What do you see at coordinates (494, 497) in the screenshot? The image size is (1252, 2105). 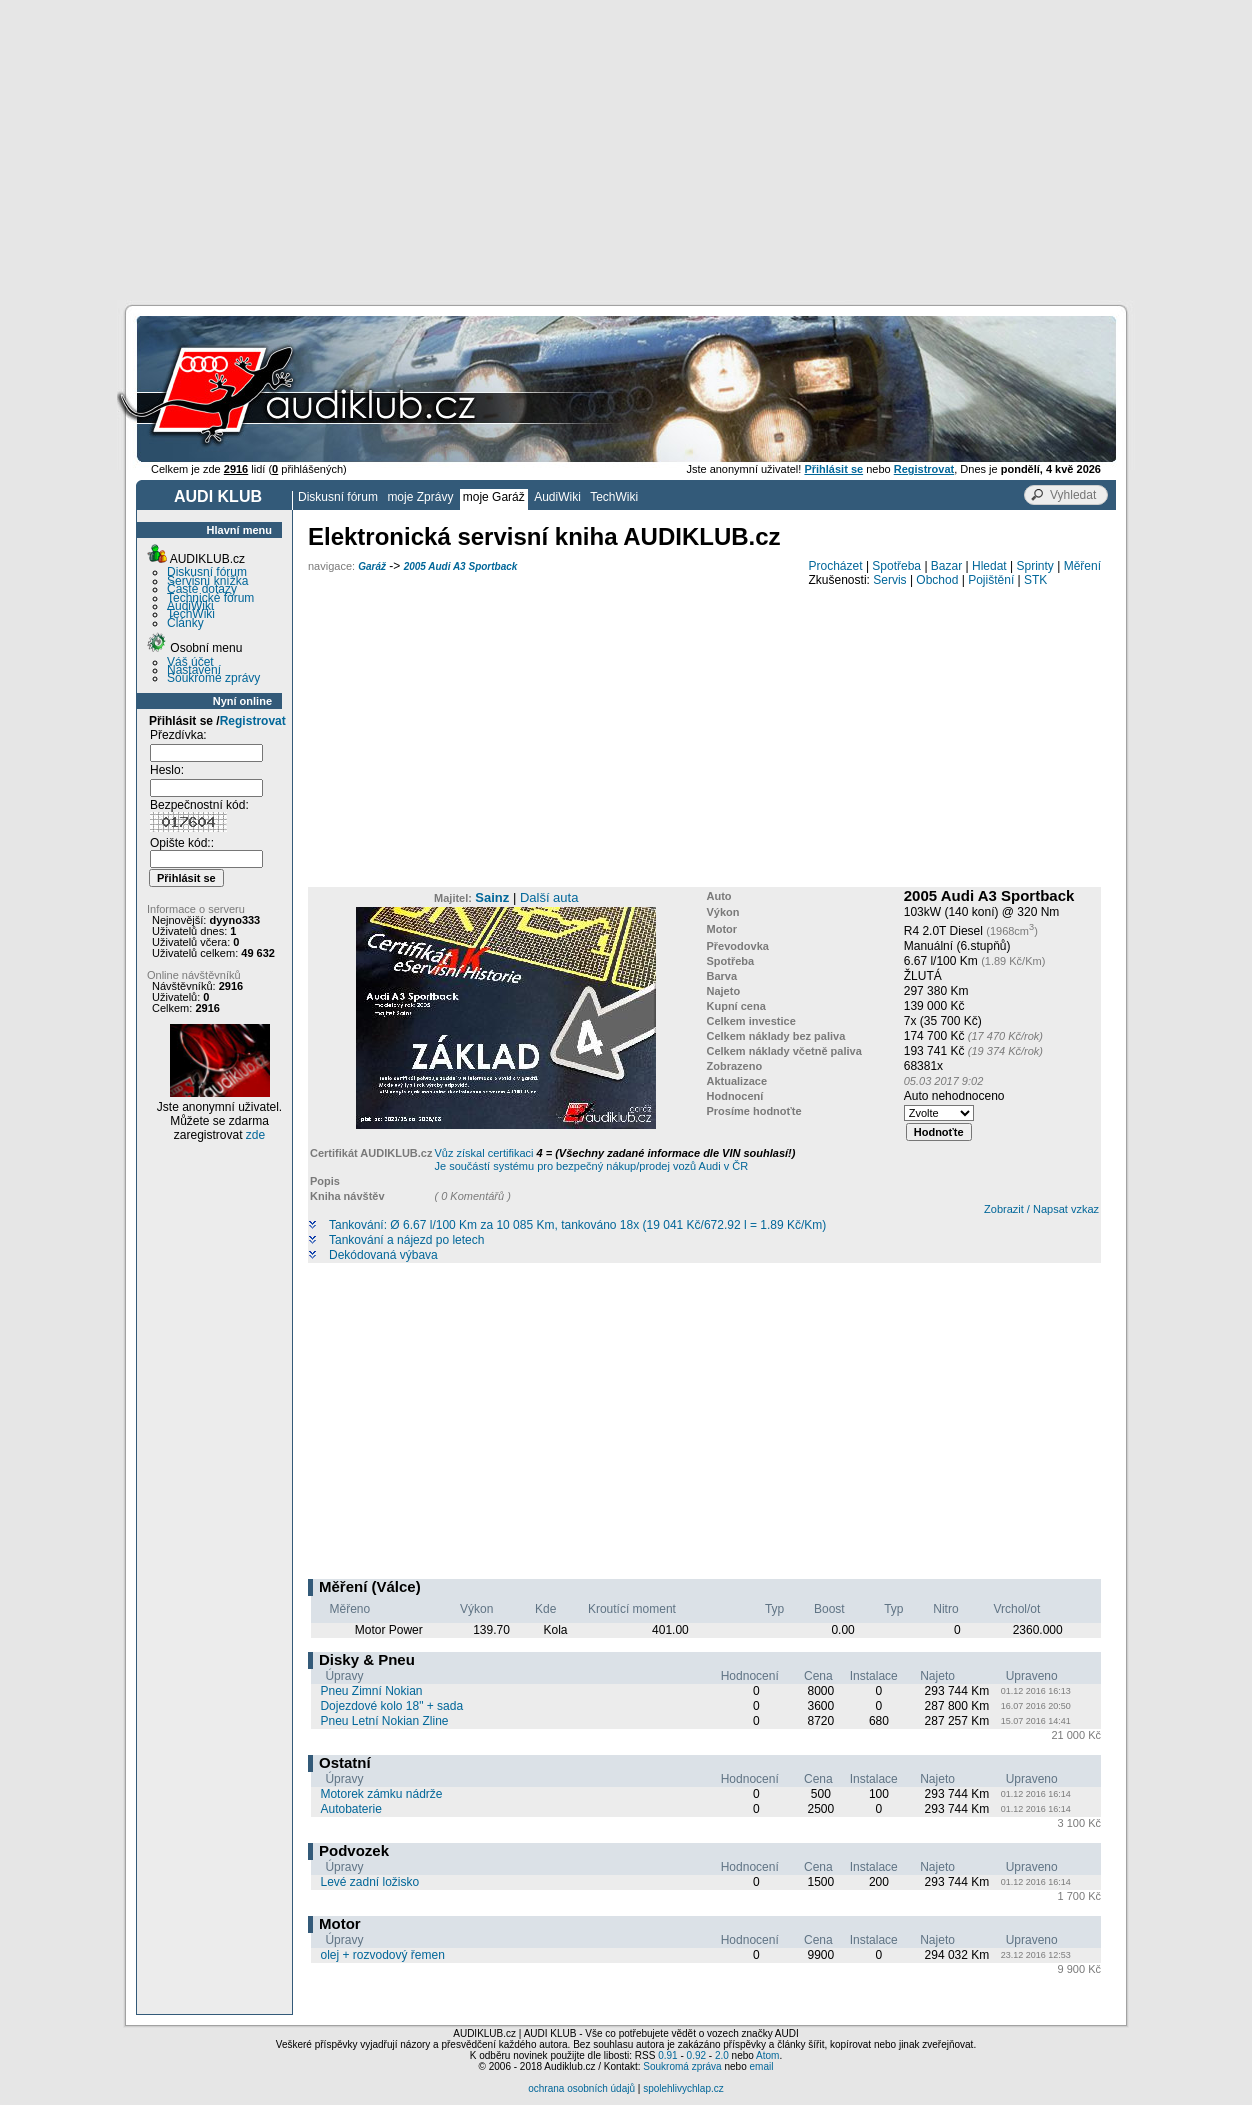 I see `moje Garáž` at bounding box center [494, 497].